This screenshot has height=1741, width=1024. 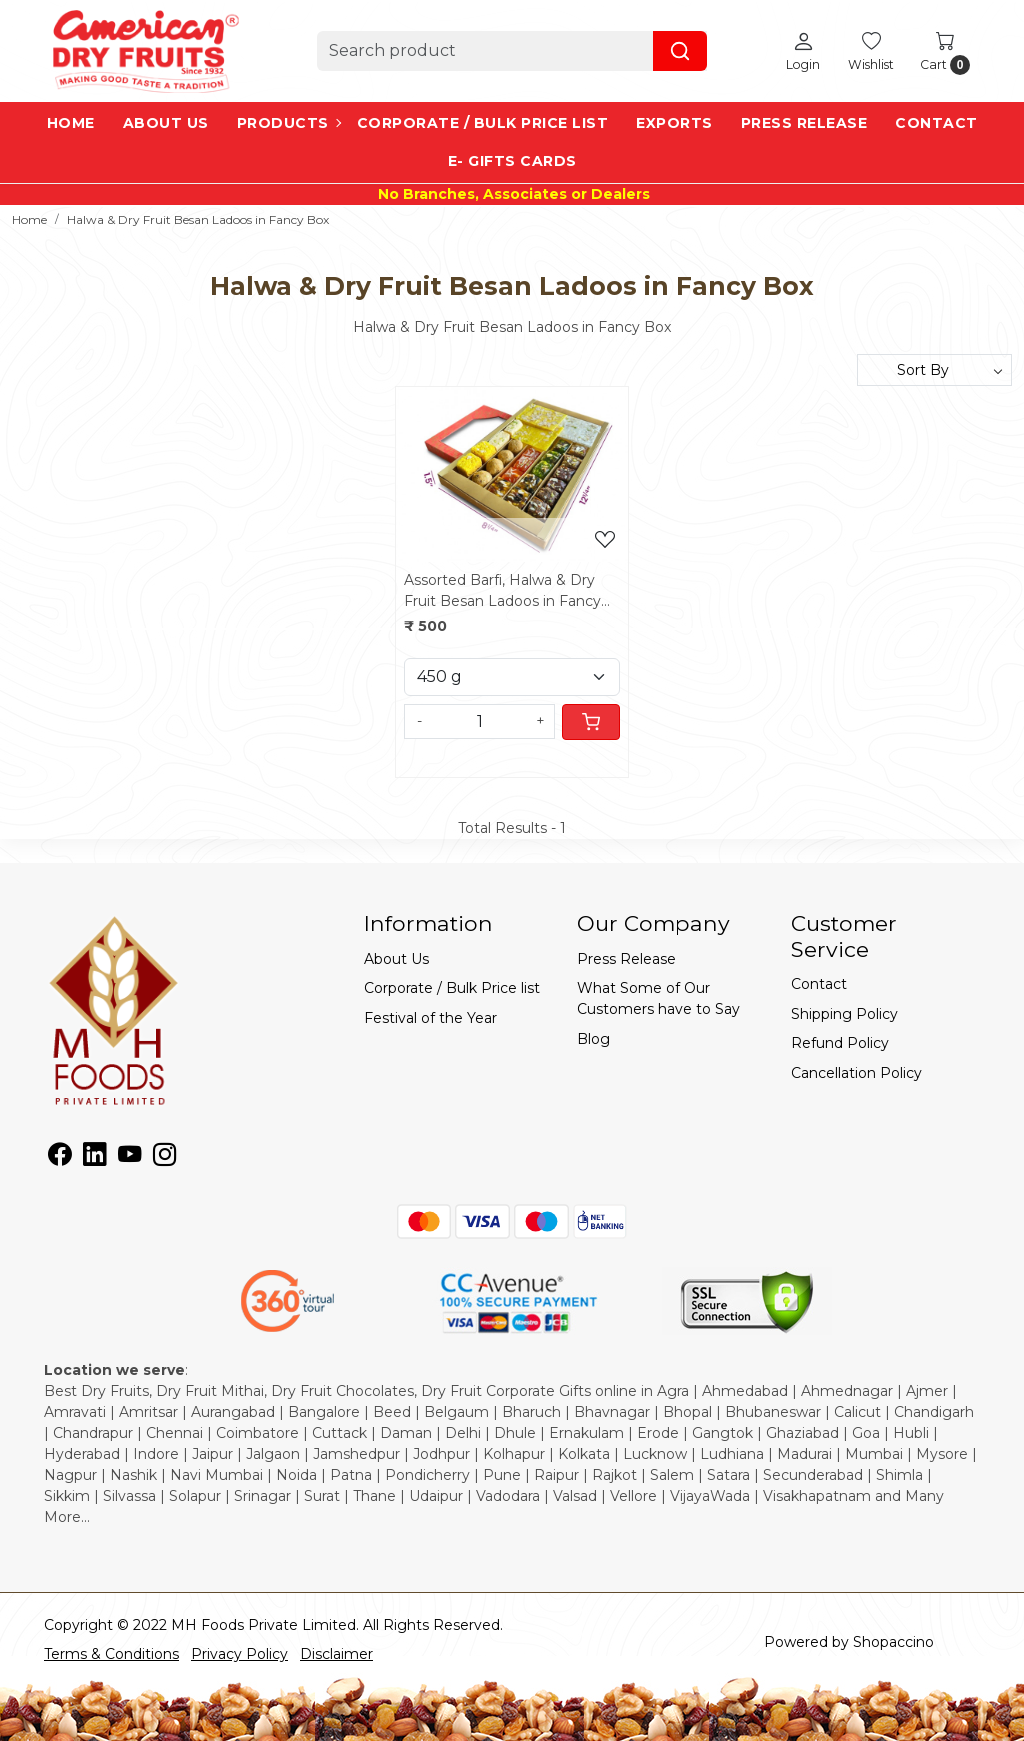 I want to click on [Login], so click(x=803, y=51).